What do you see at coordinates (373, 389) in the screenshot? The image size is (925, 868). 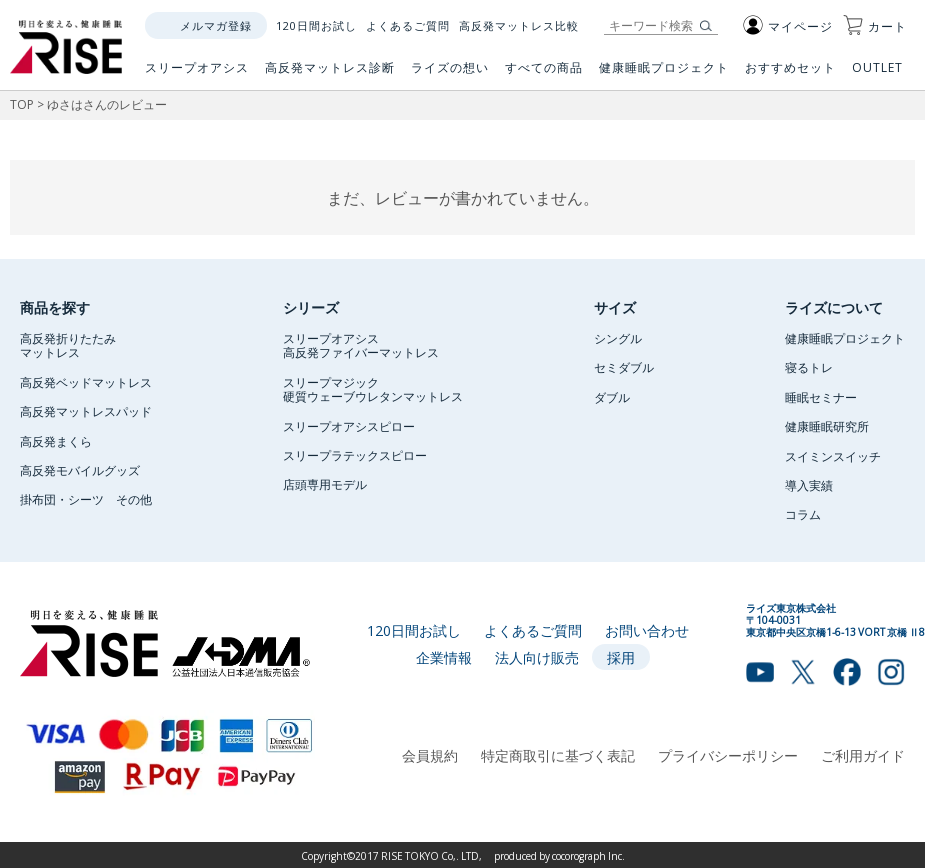 I see `スリープマジック硬質ウェーブウレタンマットレス` at bounding box center [373, 389].